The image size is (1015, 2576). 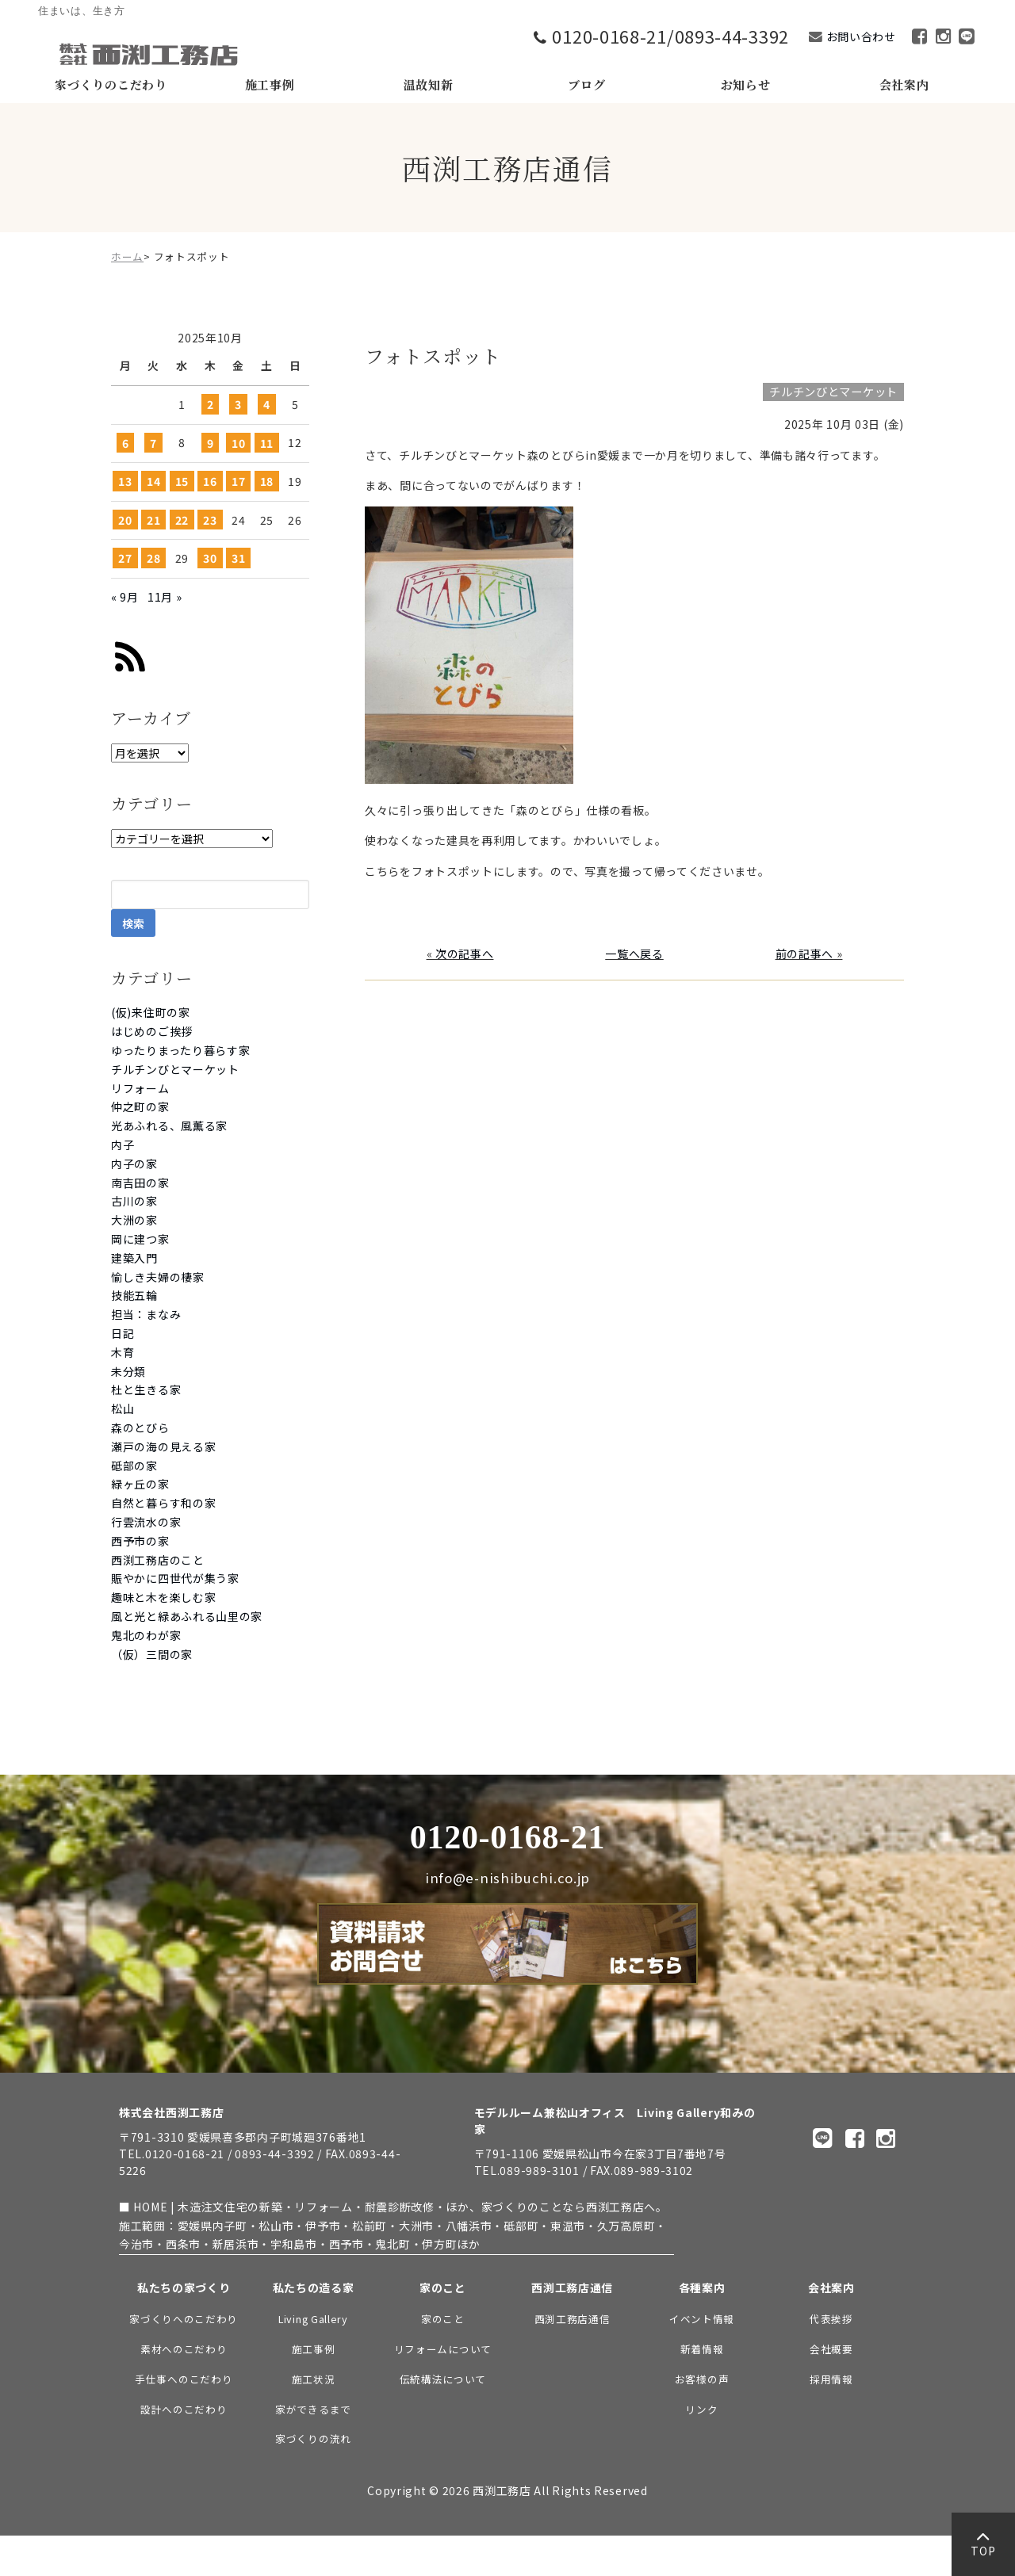 What do you see at coordinates (184, 2348) in the screenshot?
I see `素材へのこだわり` at bounding box center [184, 2348].